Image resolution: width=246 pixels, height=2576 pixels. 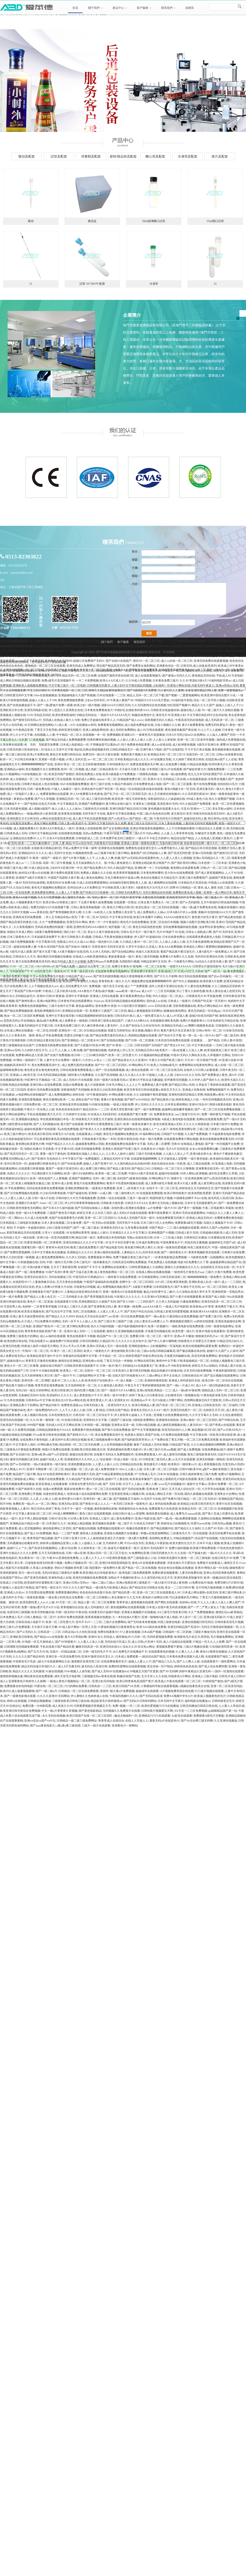 What do you see at coordinates (230, 1548) in the screenshot?
I see `97色色色色黄色图片` at bounding box center [230, 1548].